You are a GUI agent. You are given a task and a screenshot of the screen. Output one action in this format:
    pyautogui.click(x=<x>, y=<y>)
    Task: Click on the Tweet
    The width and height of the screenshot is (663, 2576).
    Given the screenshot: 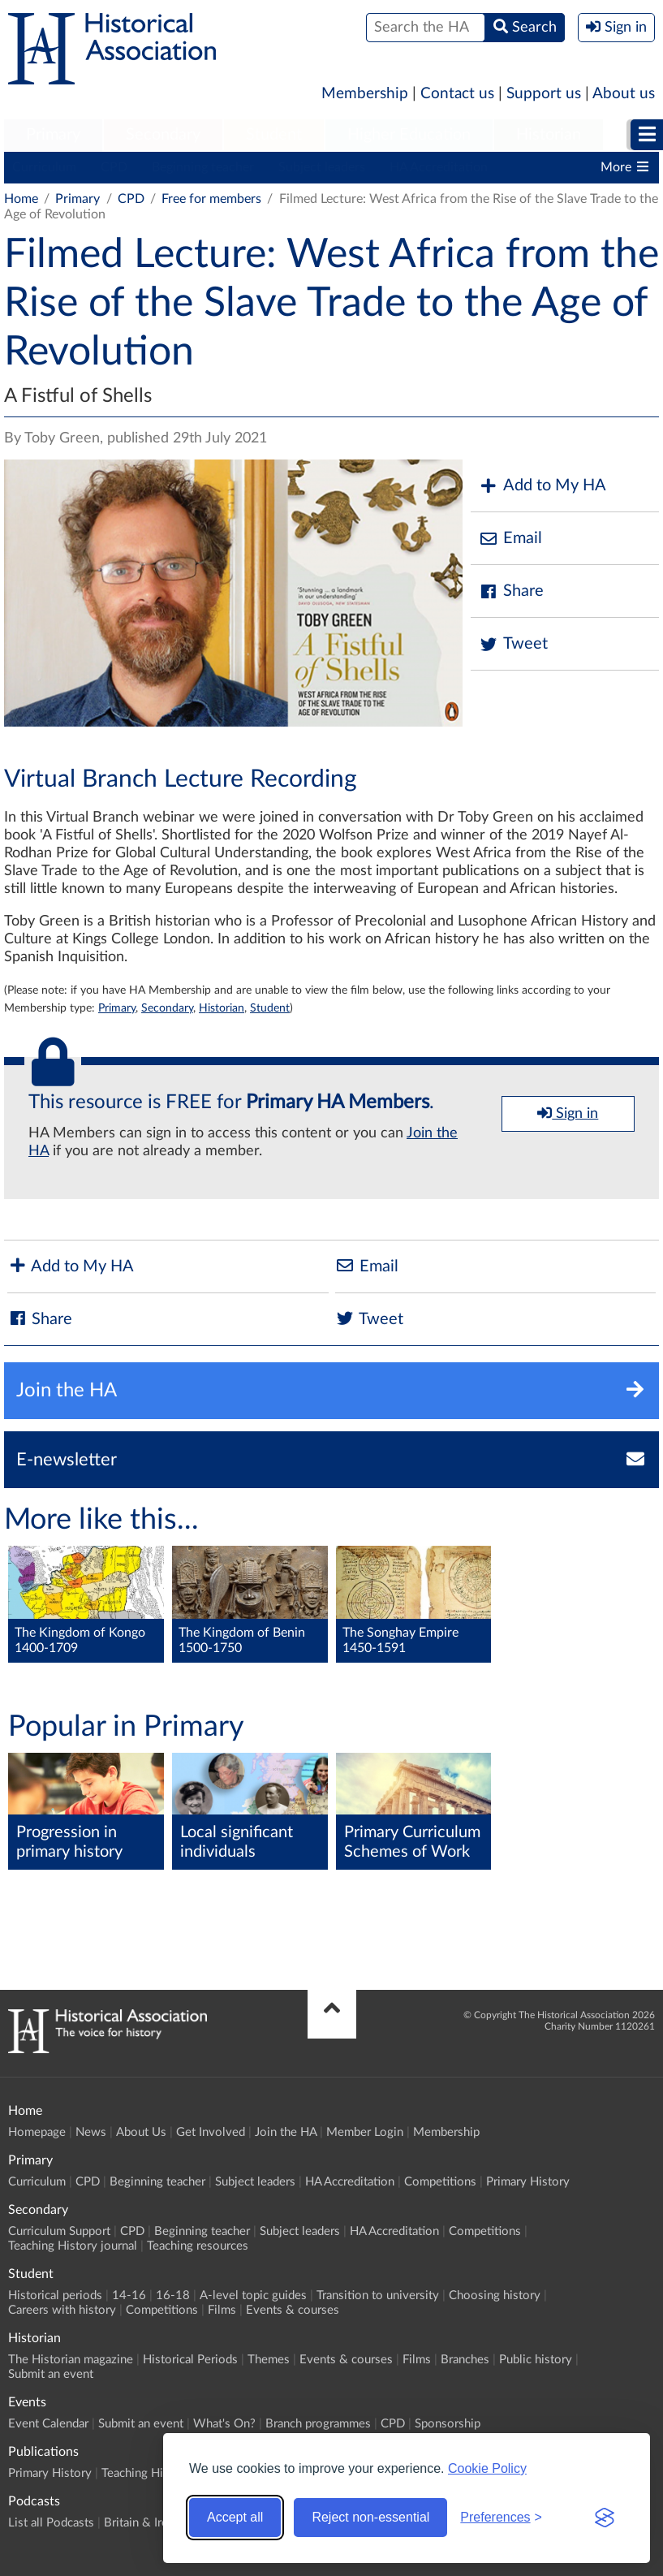 What is the action you would take?
    pyautogui.click(x=513, y=644)
    